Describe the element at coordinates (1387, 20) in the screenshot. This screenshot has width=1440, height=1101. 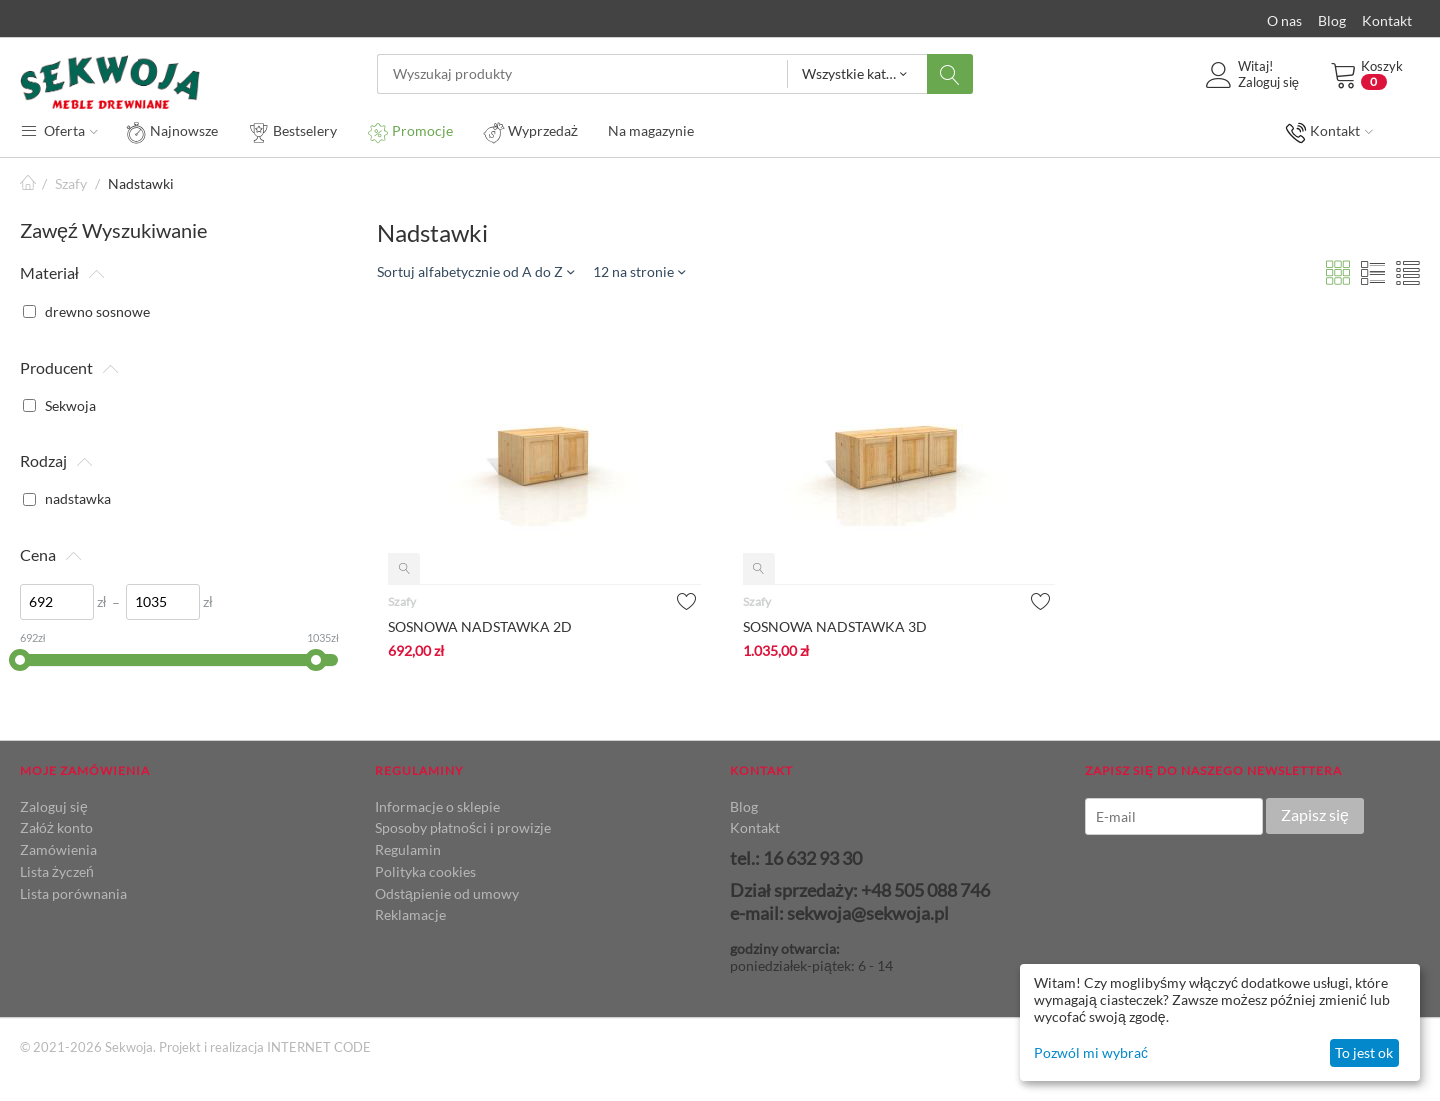
I see `Kontakt` at that location.